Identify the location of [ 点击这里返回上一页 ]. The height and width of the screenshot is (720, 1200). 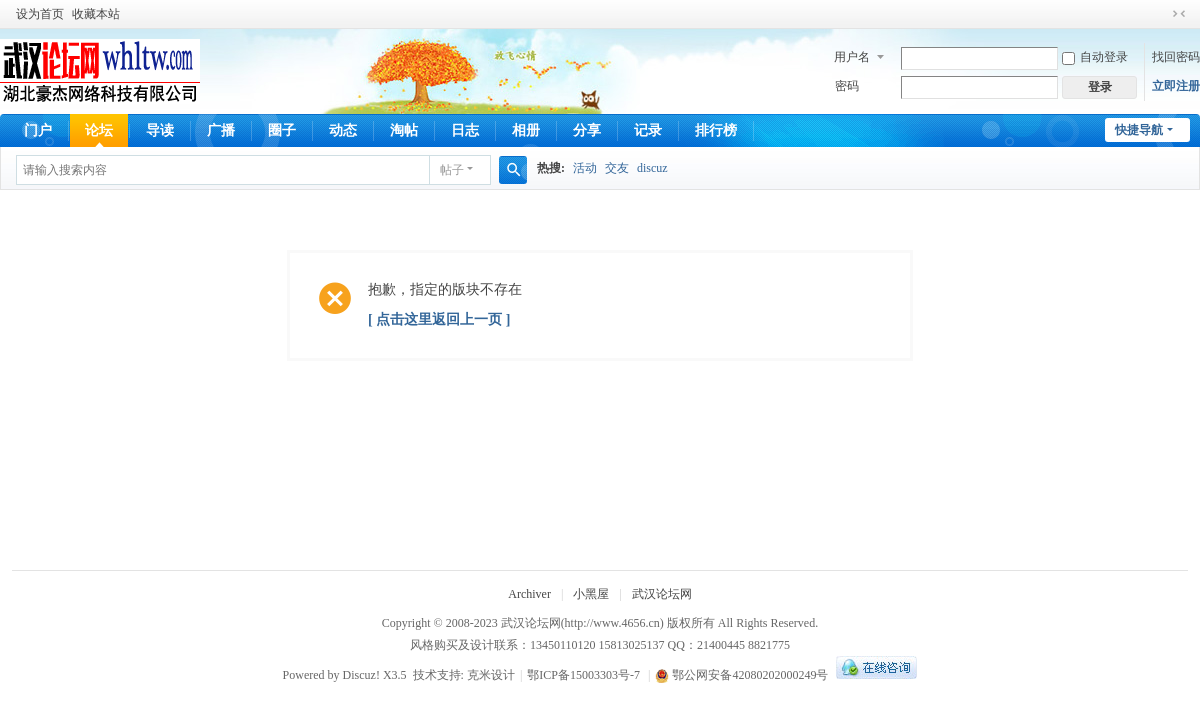
(439, 319).